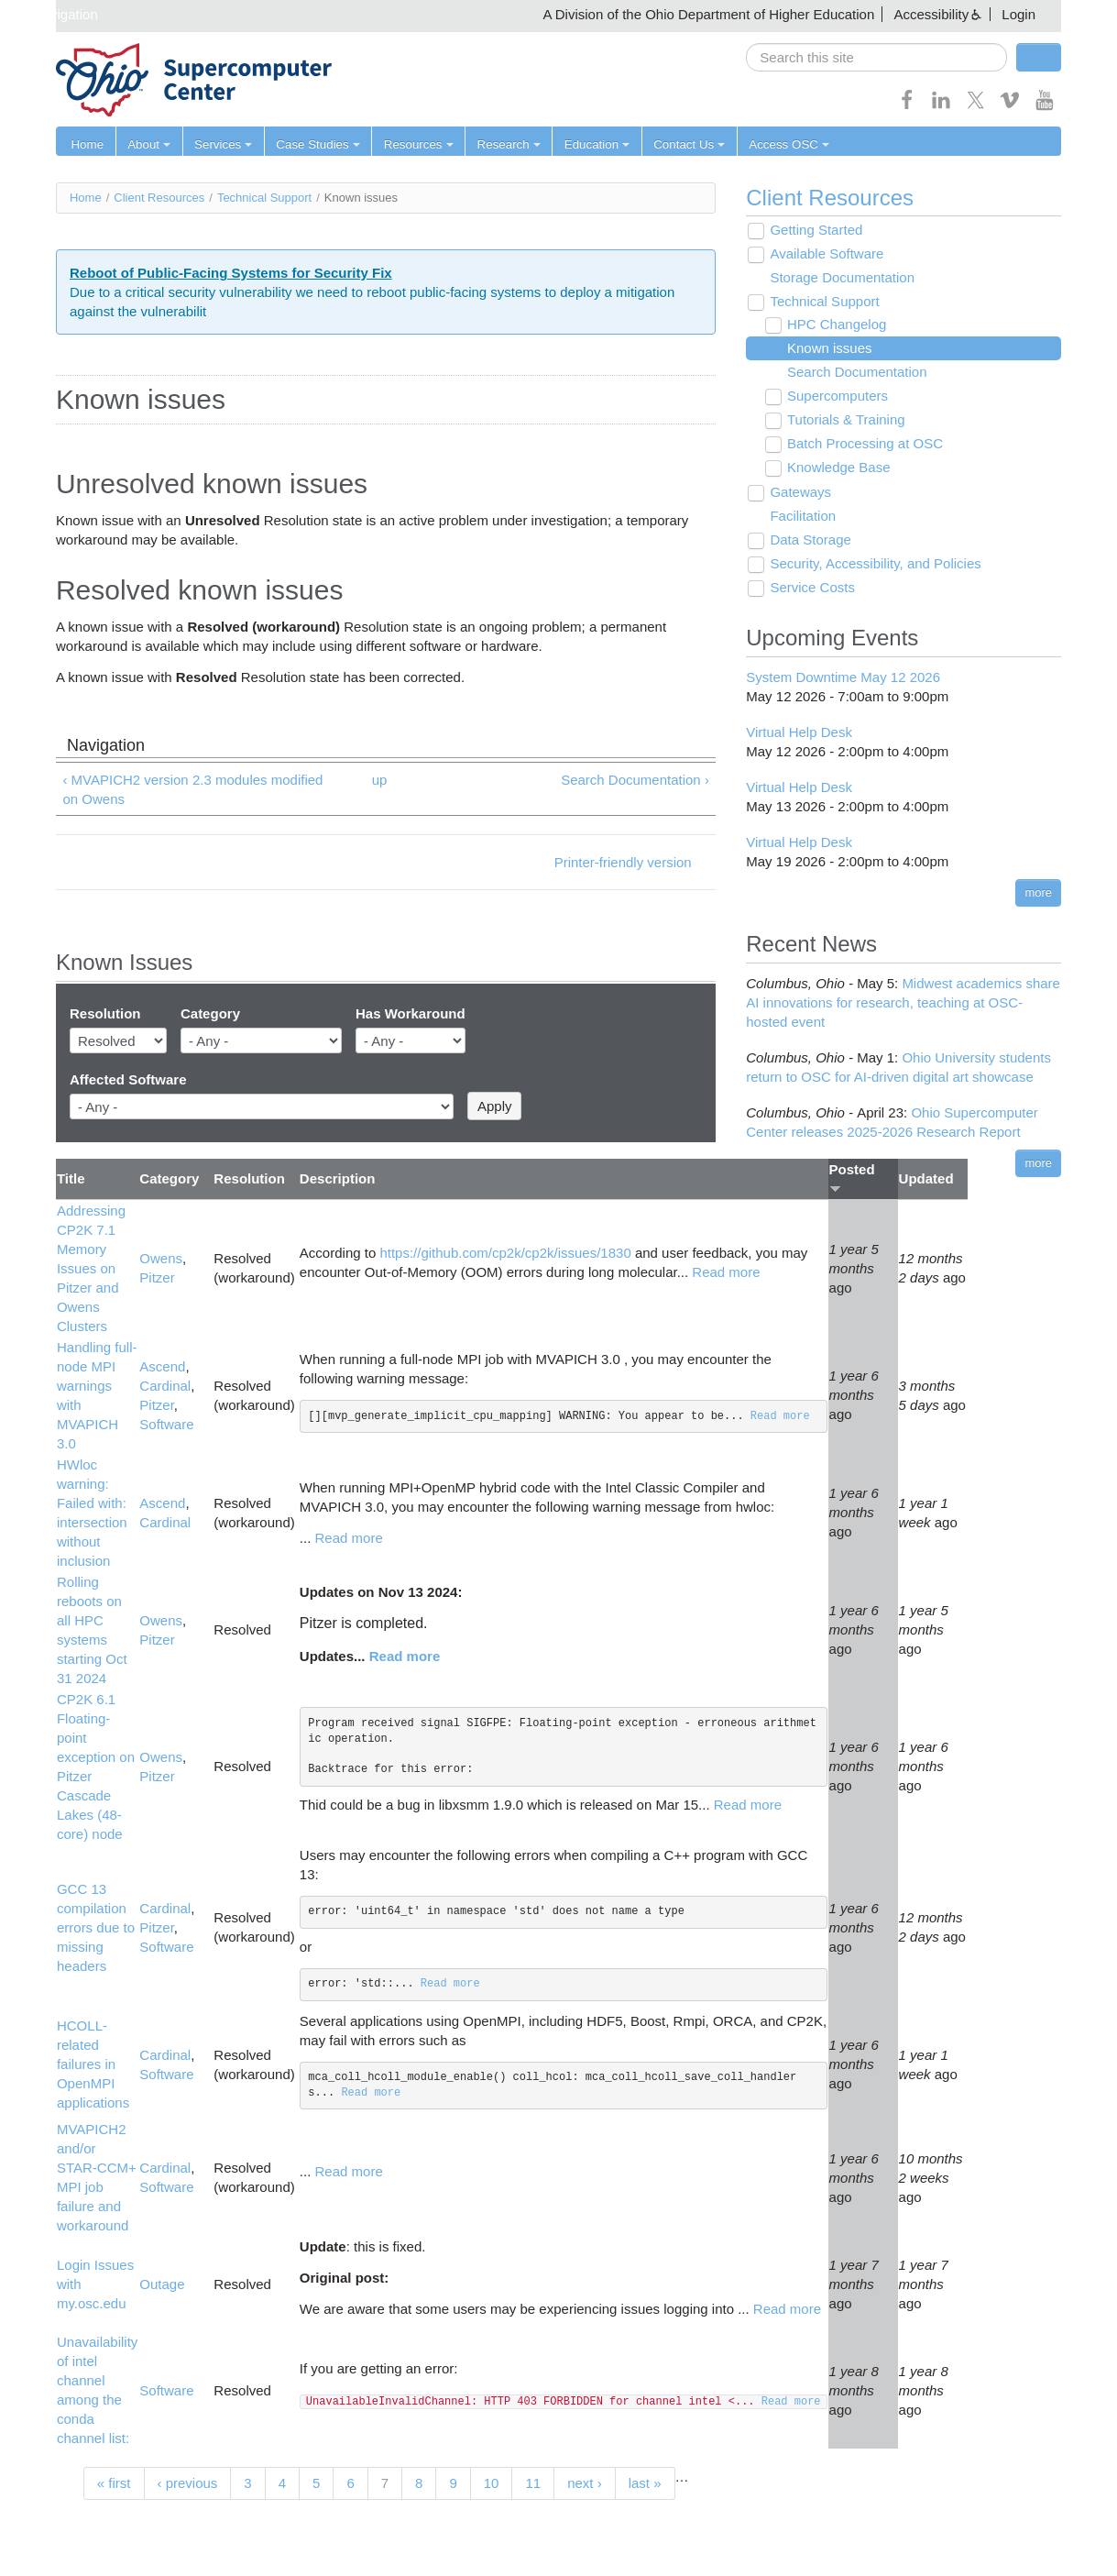  What do you see at coordinates (162, 1366) in the screenshot?
I see `Ascend` at bounding box center [162, 1366].